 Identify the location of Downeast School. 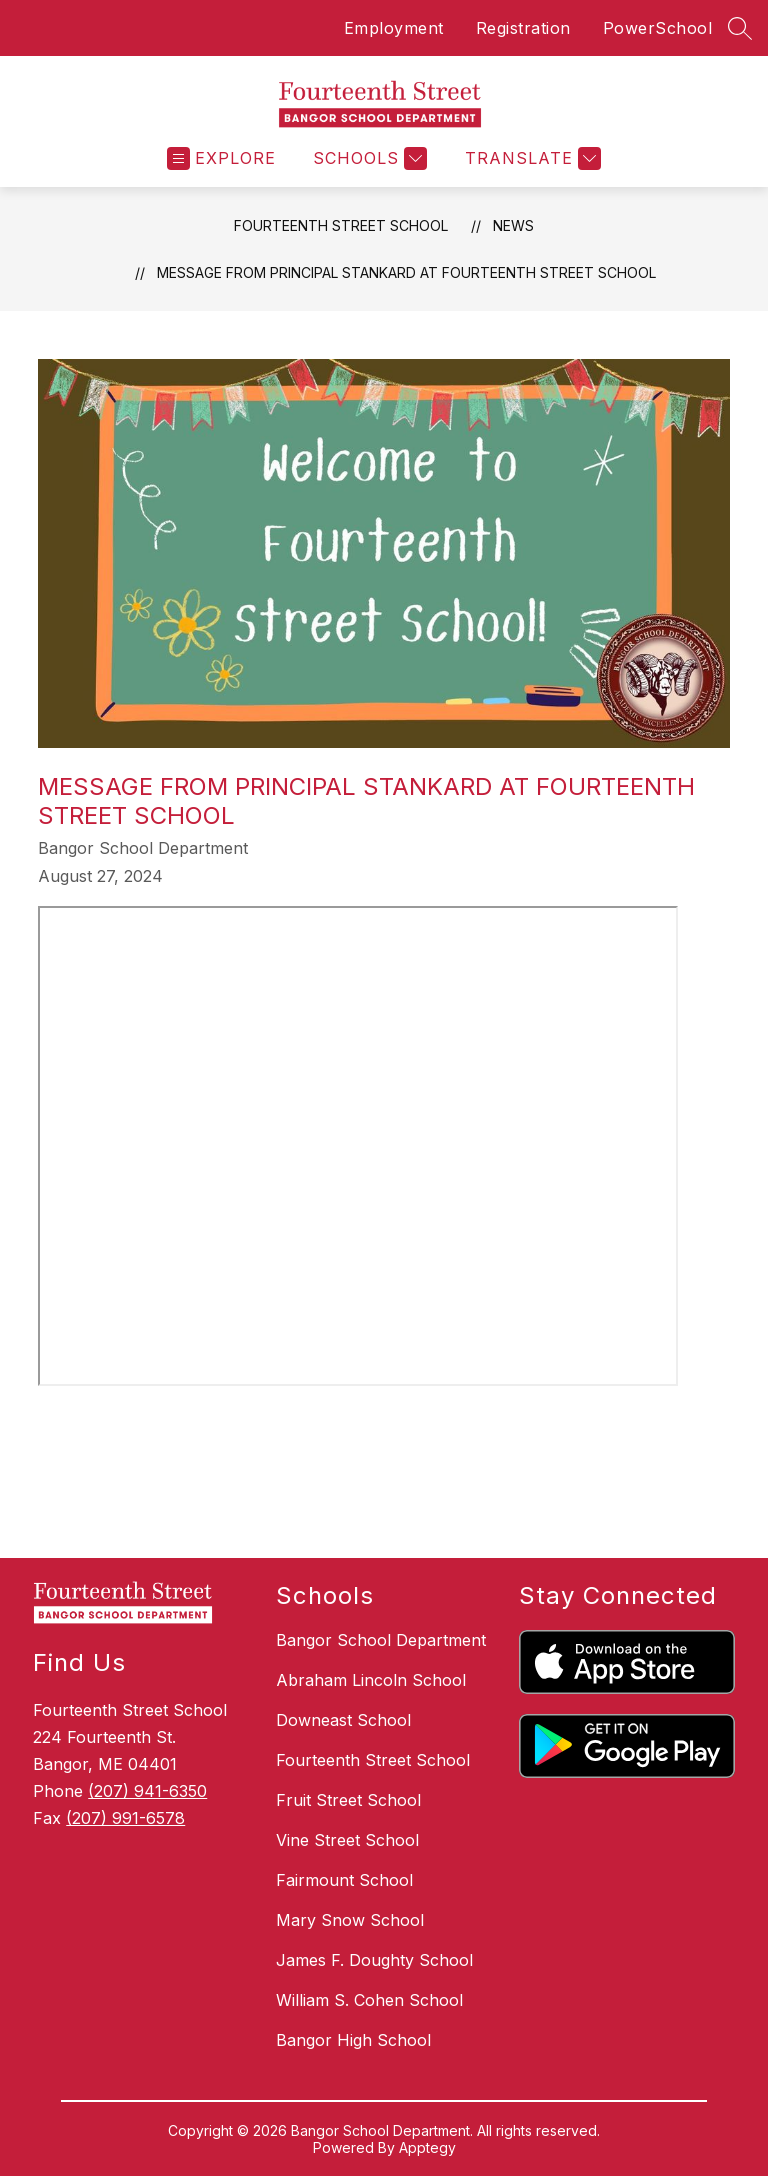
(343, 1720).